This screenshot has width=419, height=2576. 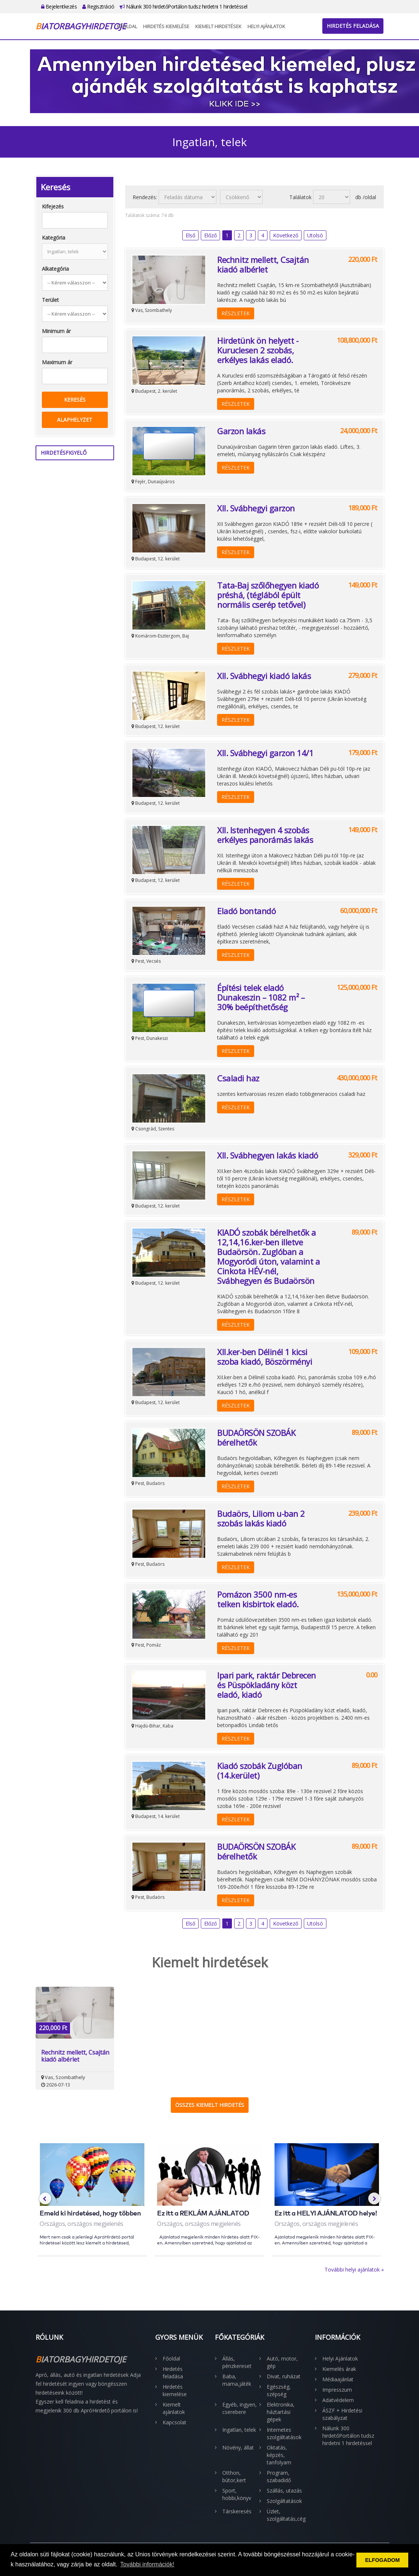 I want to click on Internetes szolgáltatások, so click(x=284, y=2433).